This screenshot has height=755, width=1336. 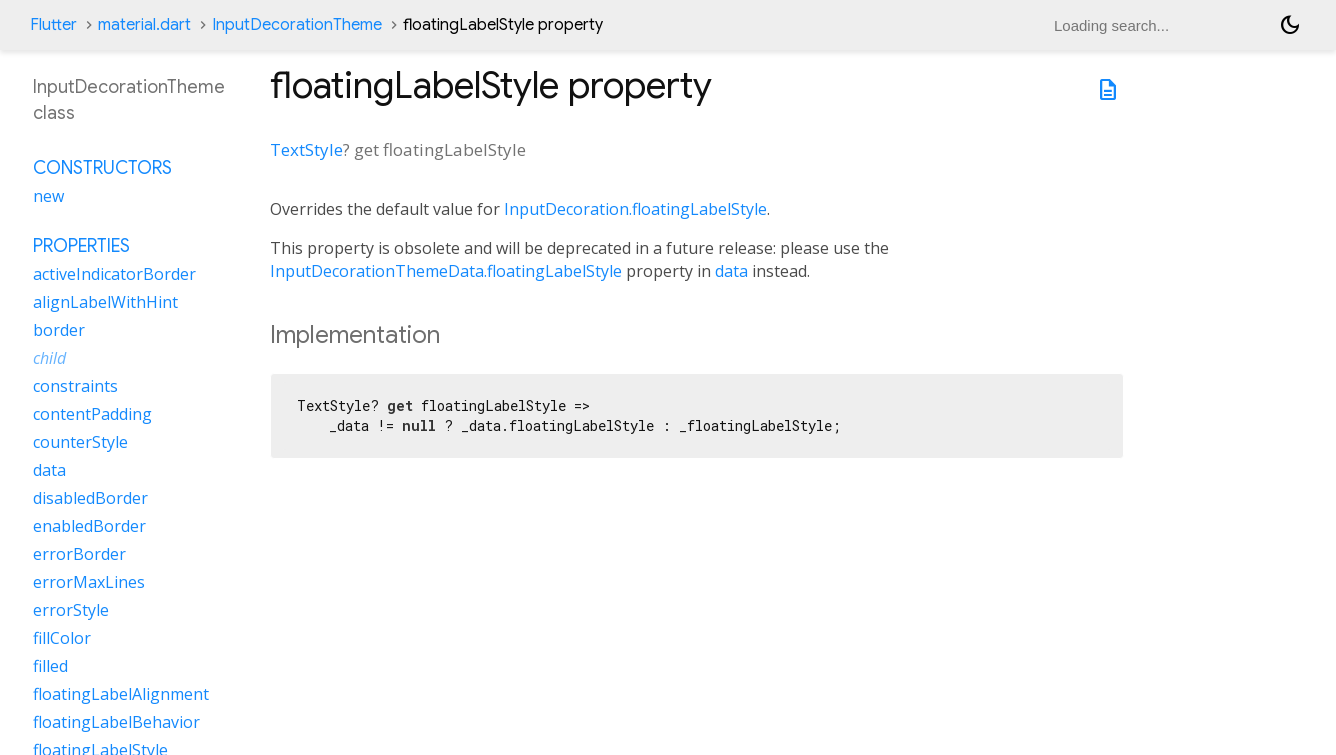 I want to click on floatingLabelAlignment, so click(x=121, y=694).